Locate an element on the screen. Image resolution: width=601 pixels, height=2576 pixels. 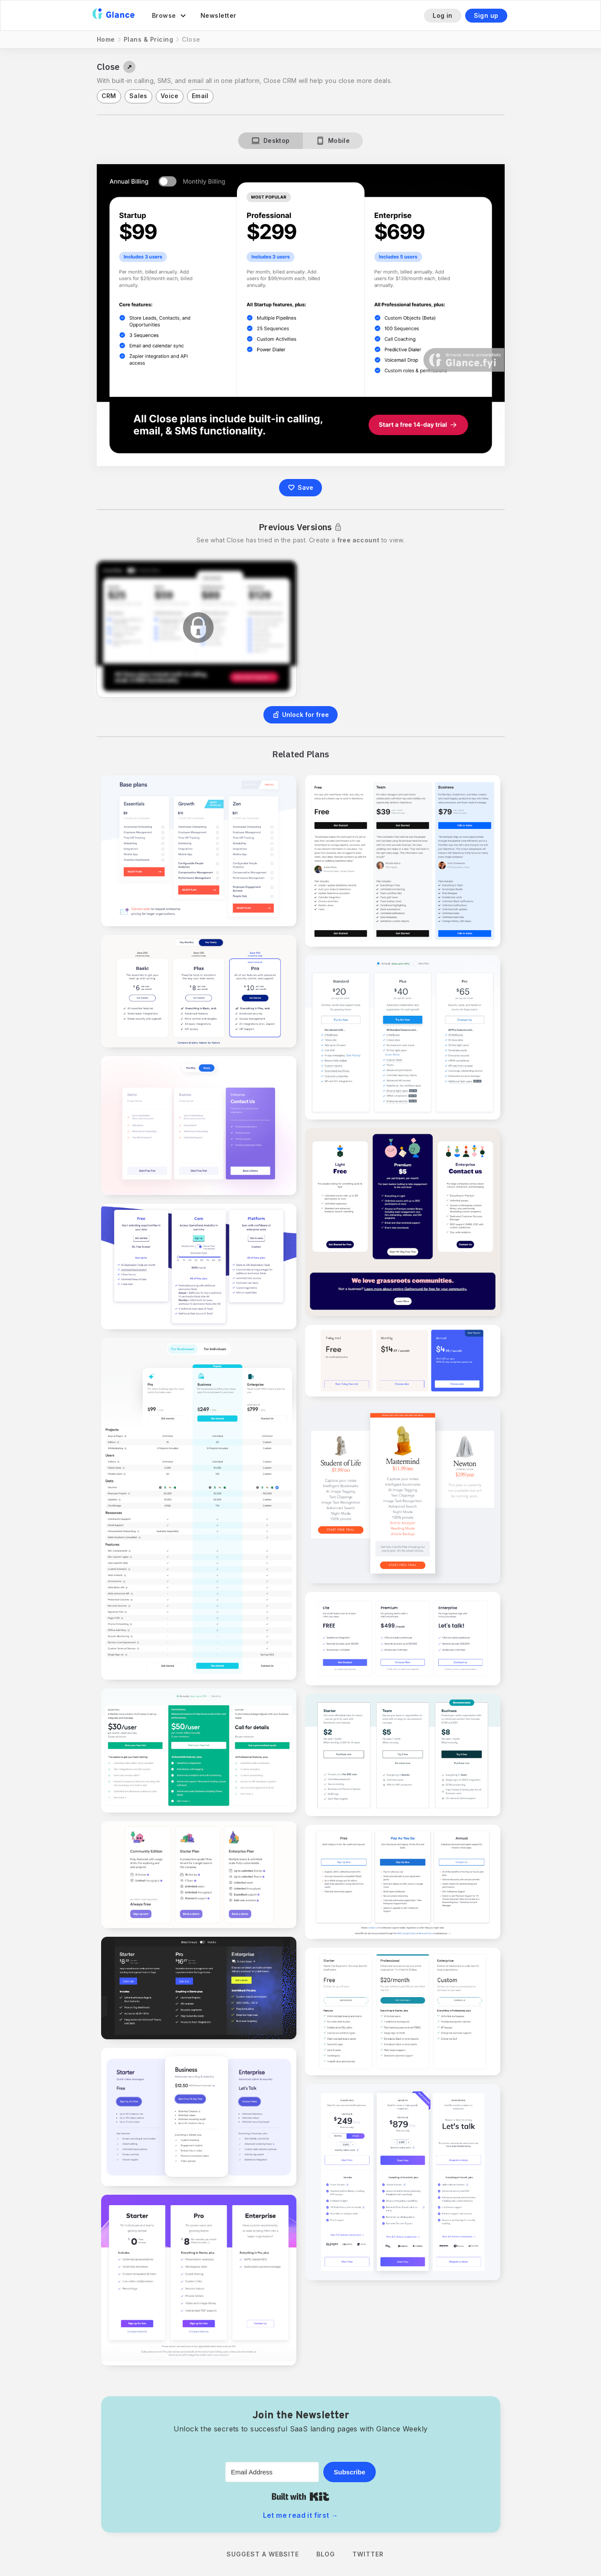
Newsletter is located at coordinates (218, 15).